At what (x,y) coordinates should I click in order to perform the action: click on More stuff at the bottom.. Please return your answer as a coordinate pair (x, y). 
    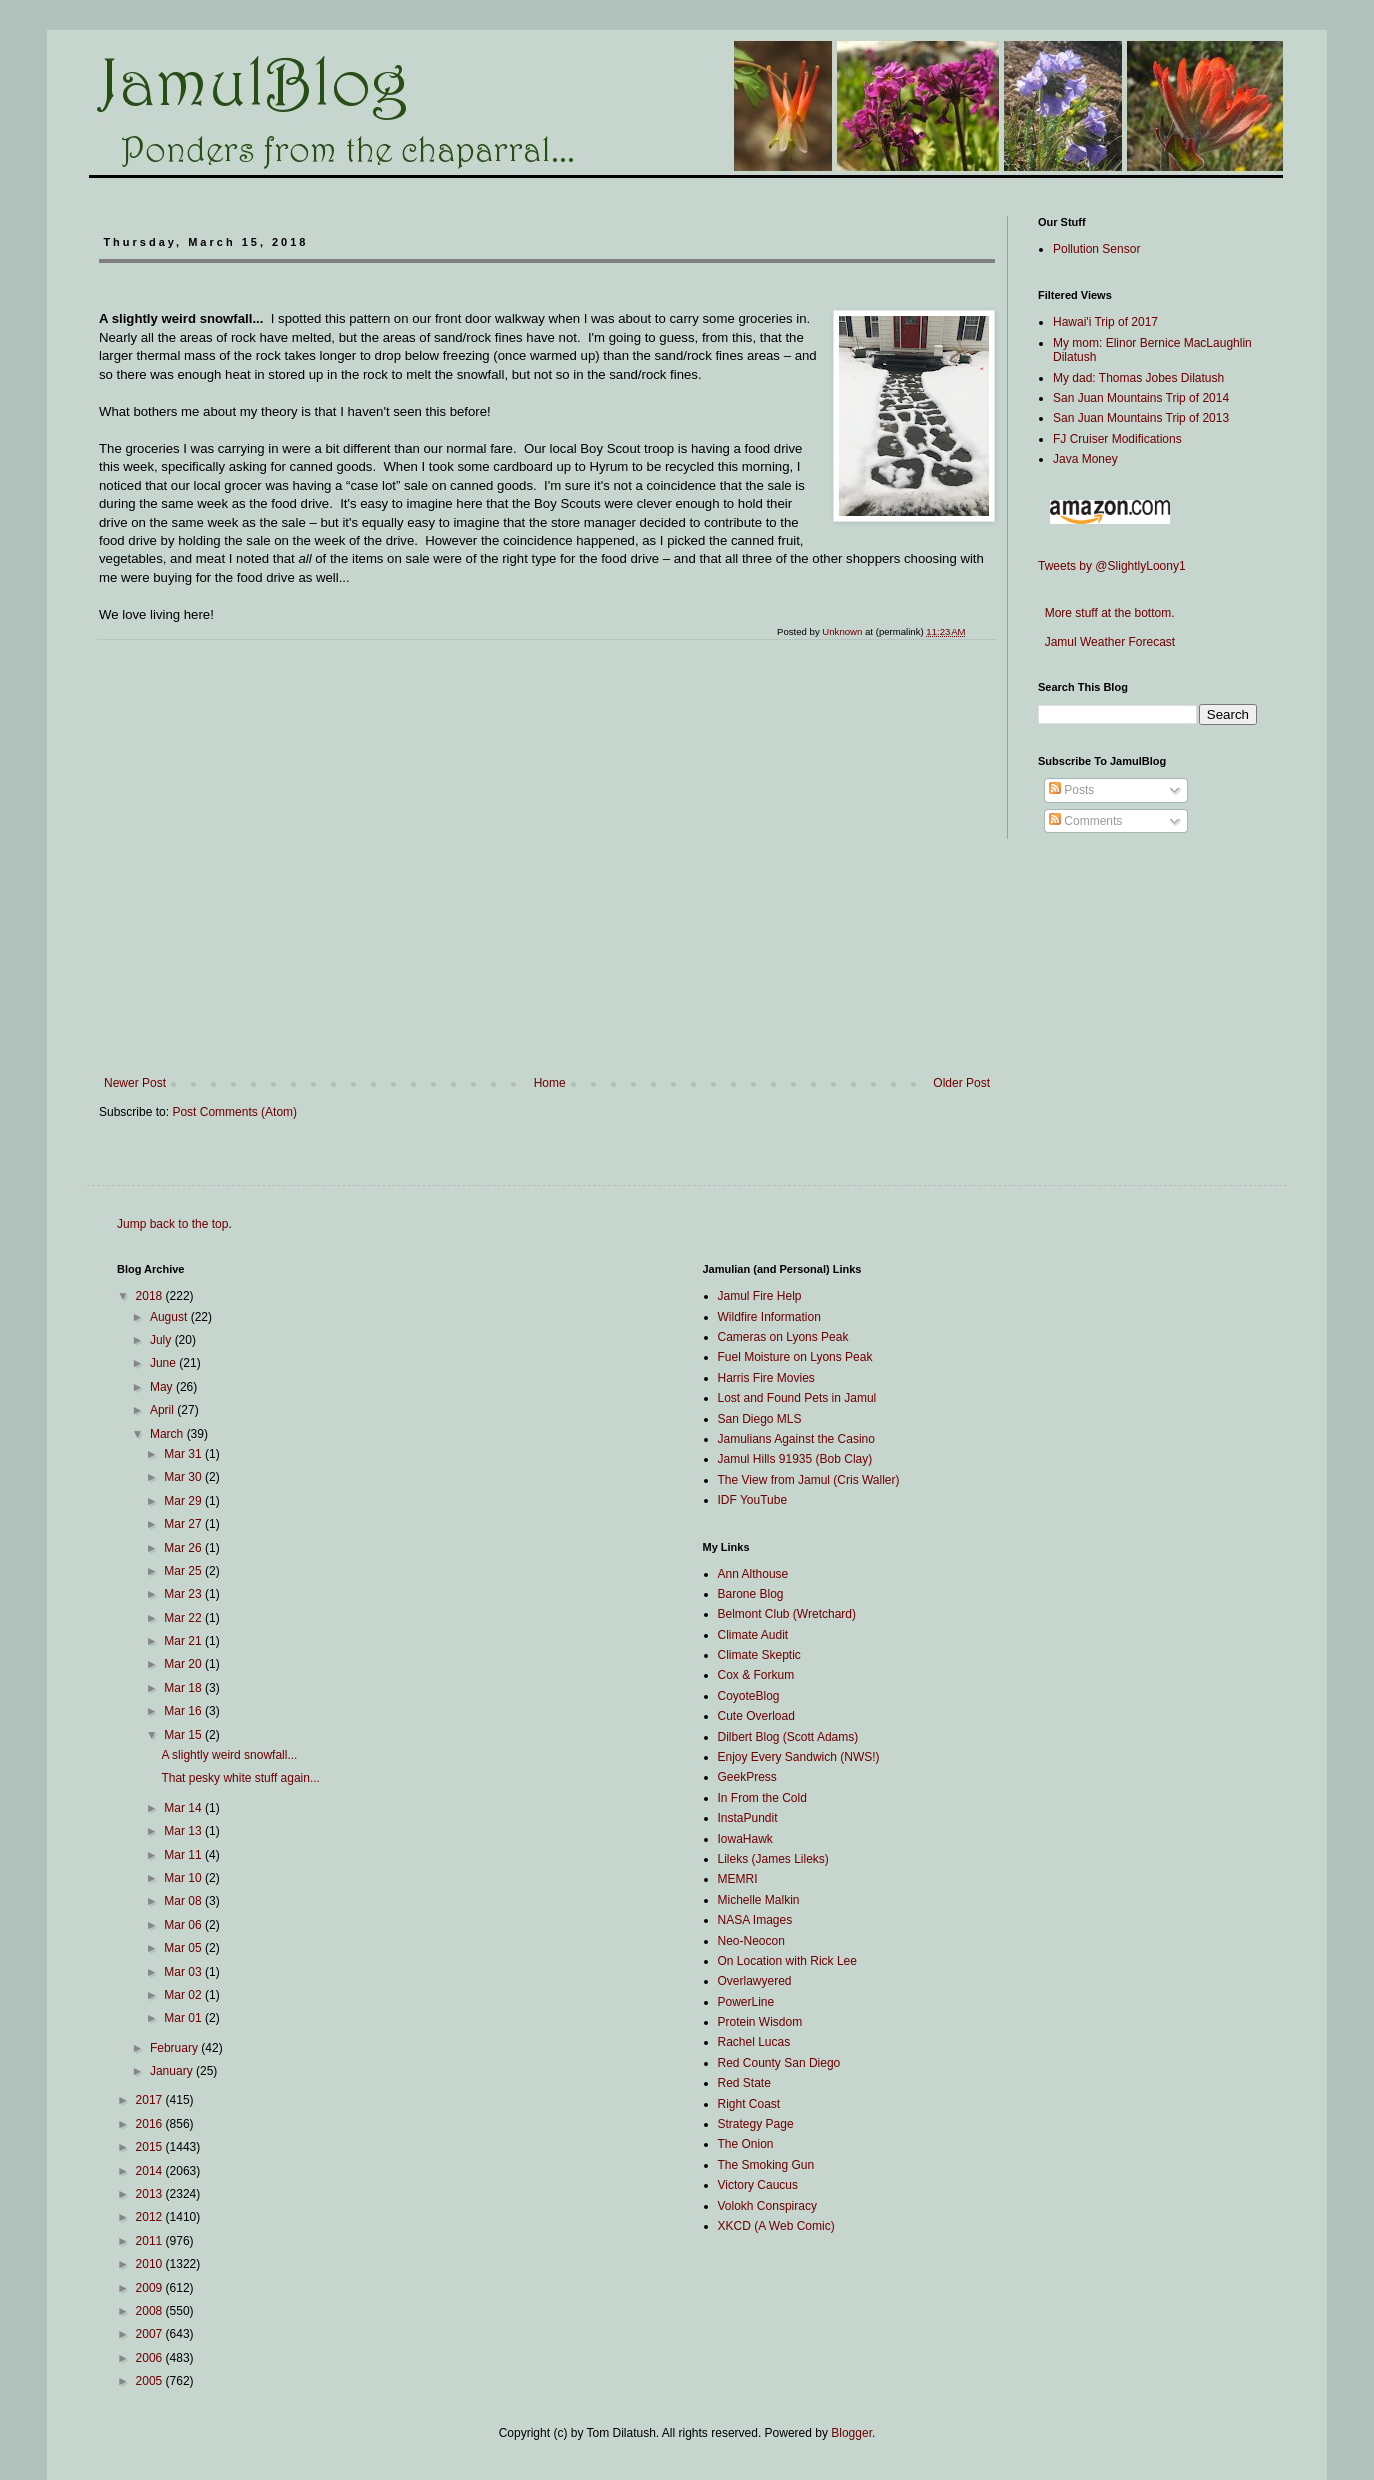
    Looking at the image, I should click on (1106, 613).